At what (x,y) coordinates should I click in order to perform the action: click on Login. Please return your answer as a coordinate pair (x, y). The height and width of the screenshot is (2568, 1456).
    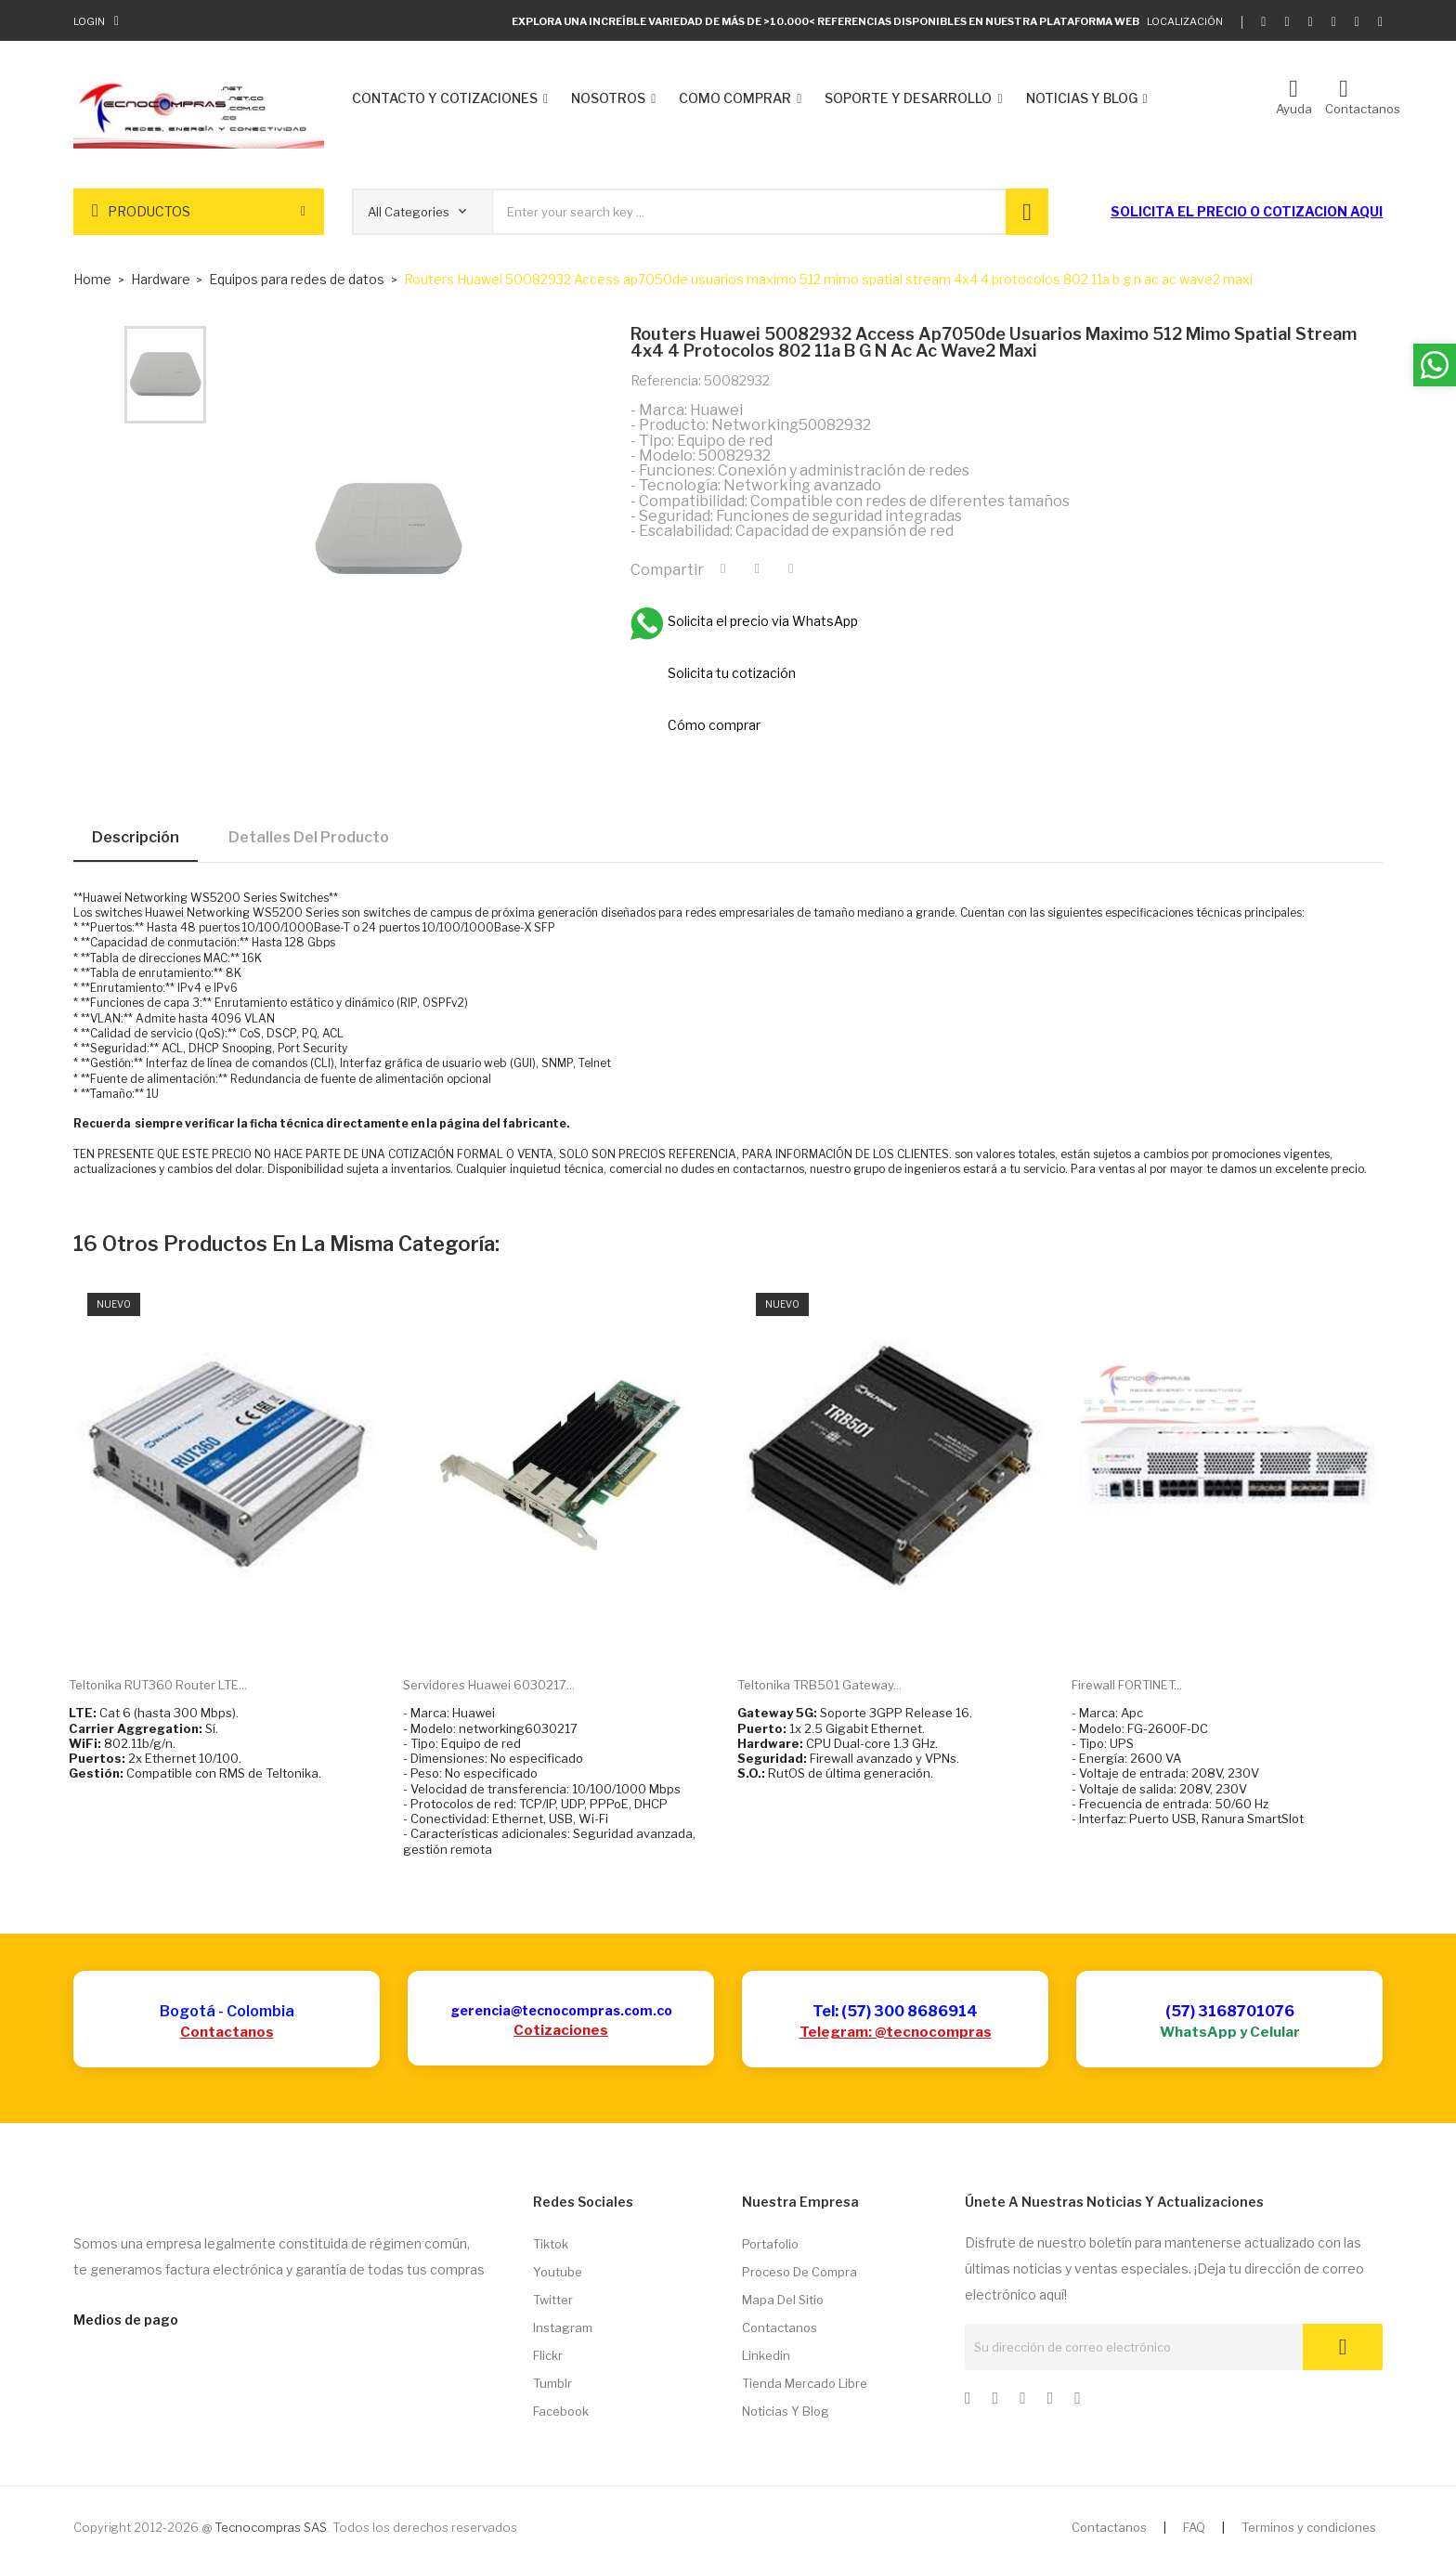
    Looking at the image, I should click on (89, 21).